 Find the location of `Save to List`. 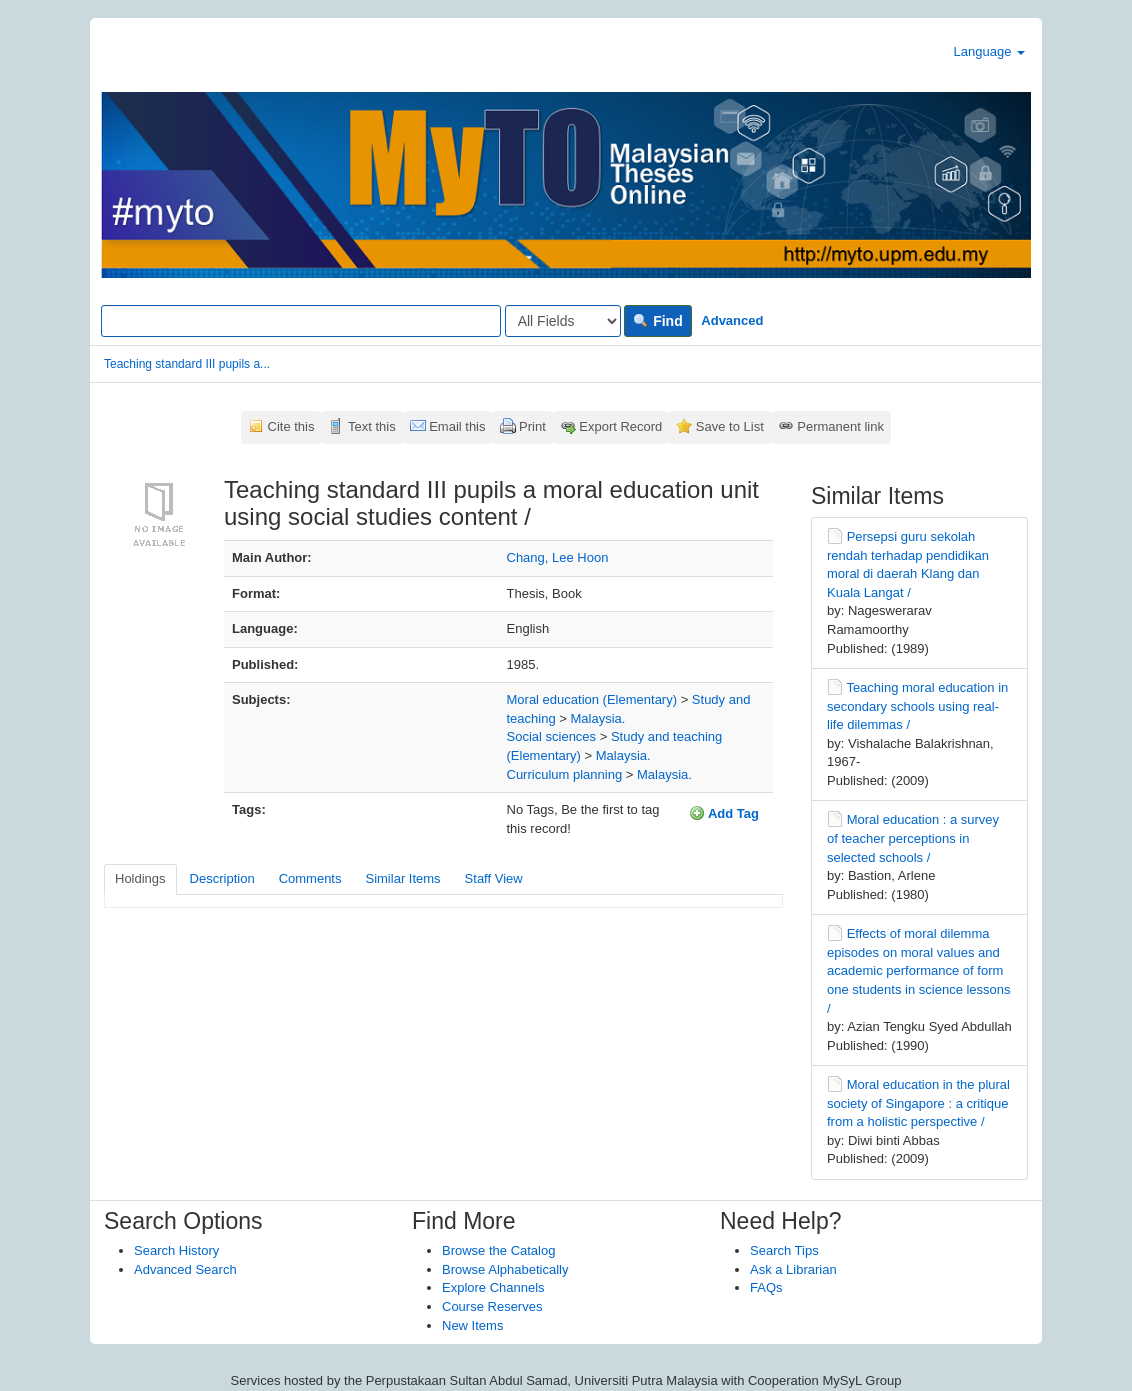

Save to List is located at coordinates (730, 426).